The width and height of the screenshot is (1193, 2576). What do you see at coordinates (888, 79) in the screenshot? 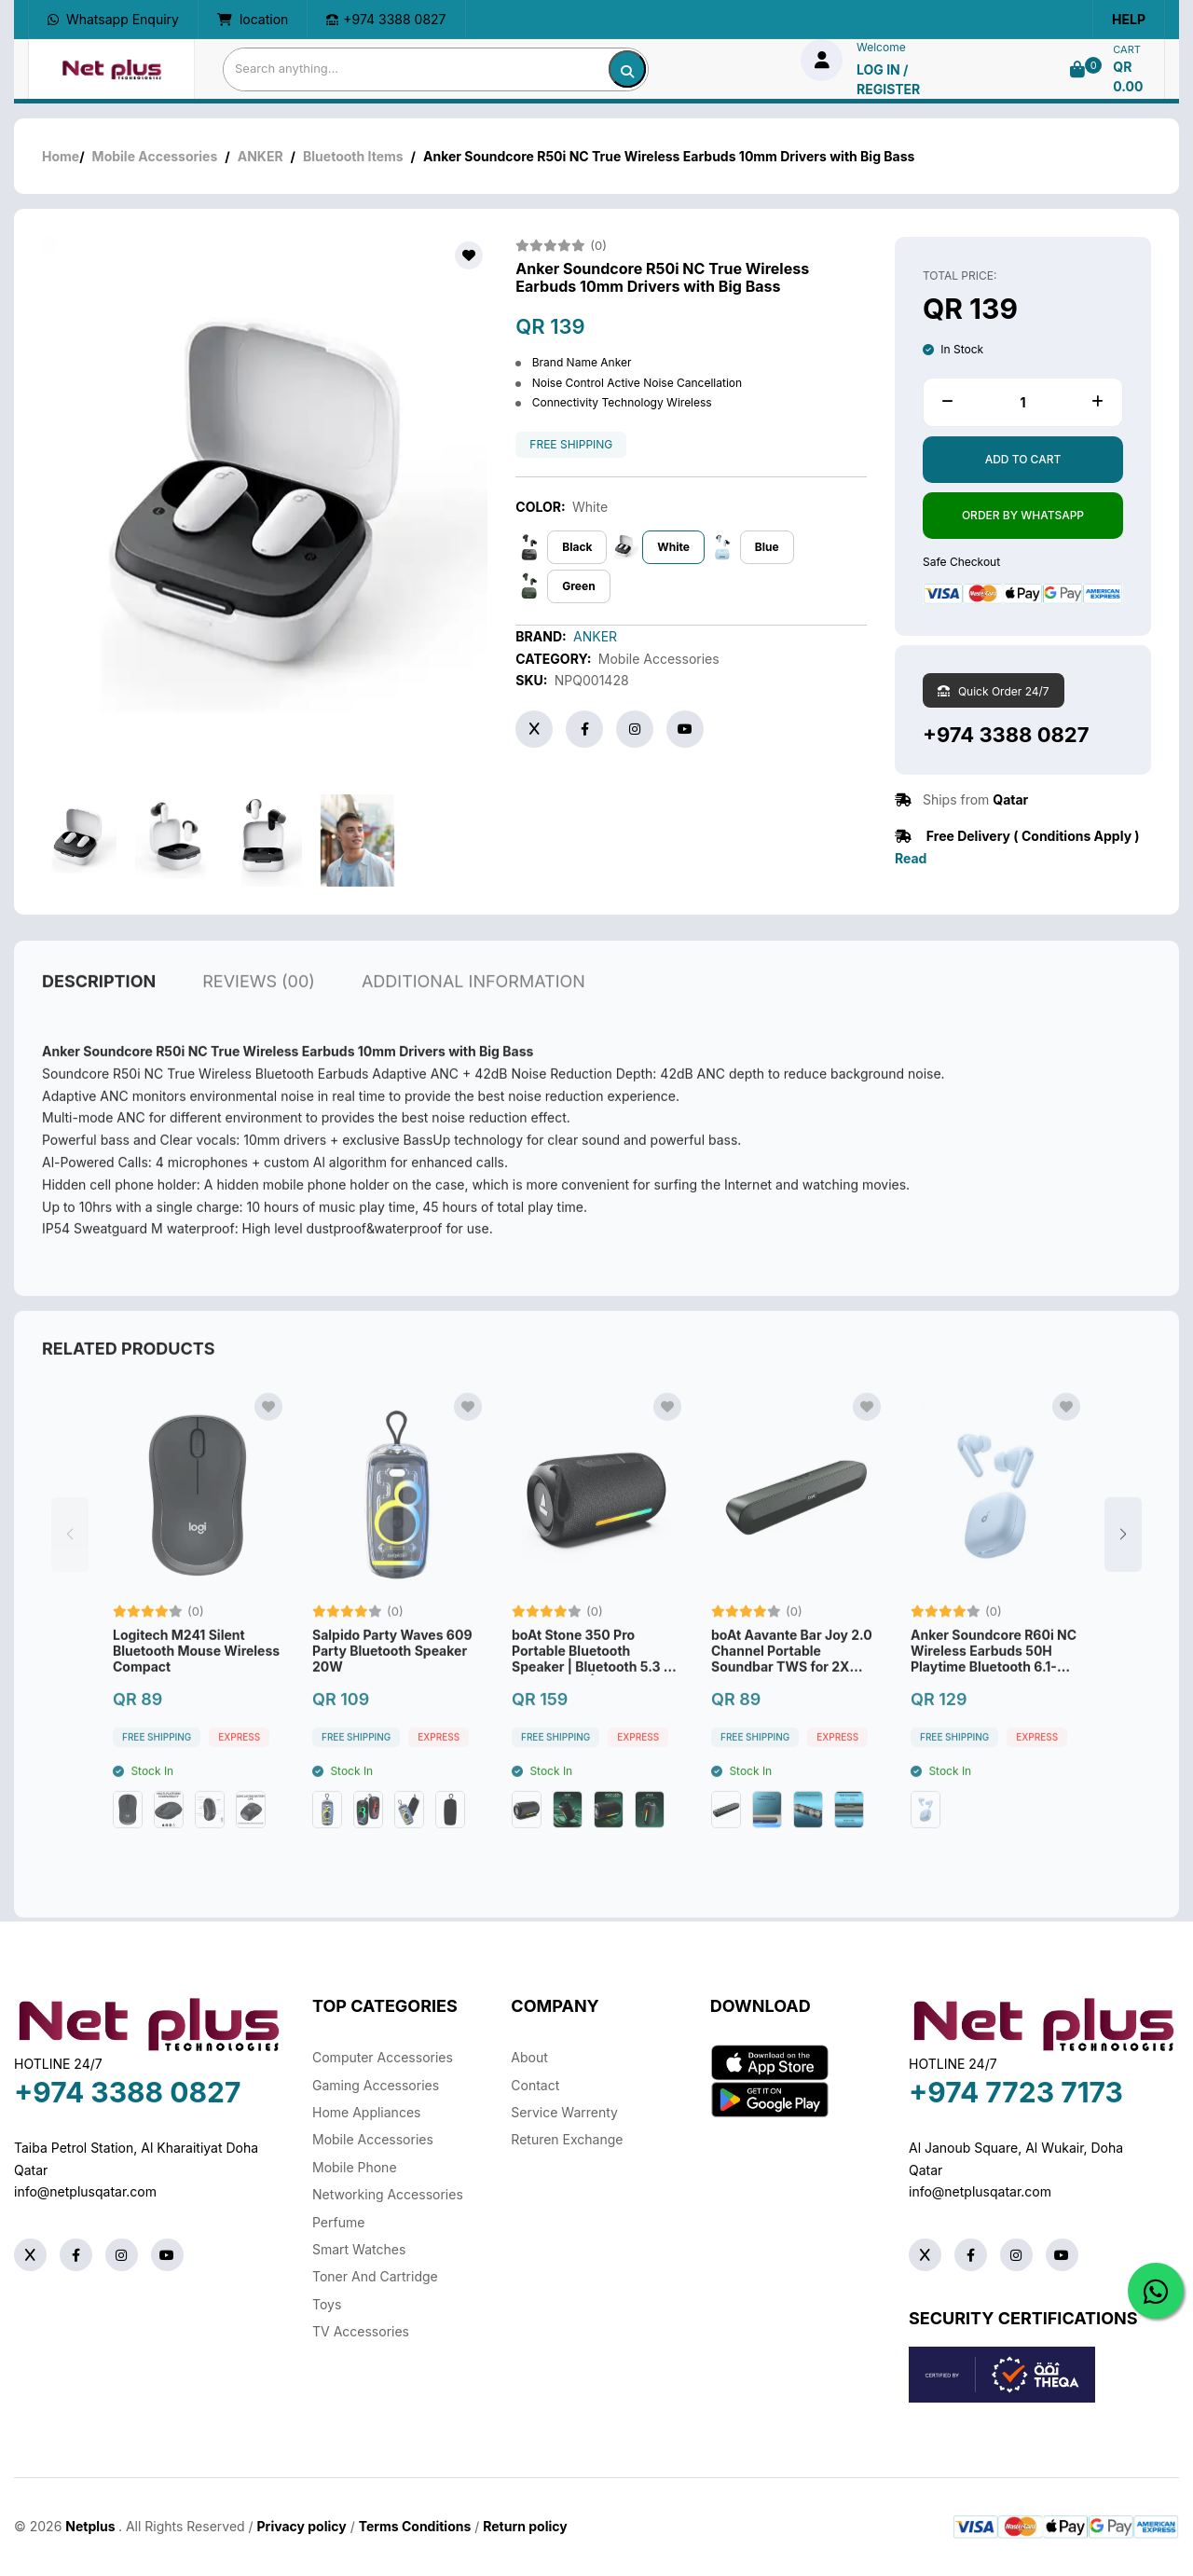
I see `log in / Register` at bounding box center [888, 79].